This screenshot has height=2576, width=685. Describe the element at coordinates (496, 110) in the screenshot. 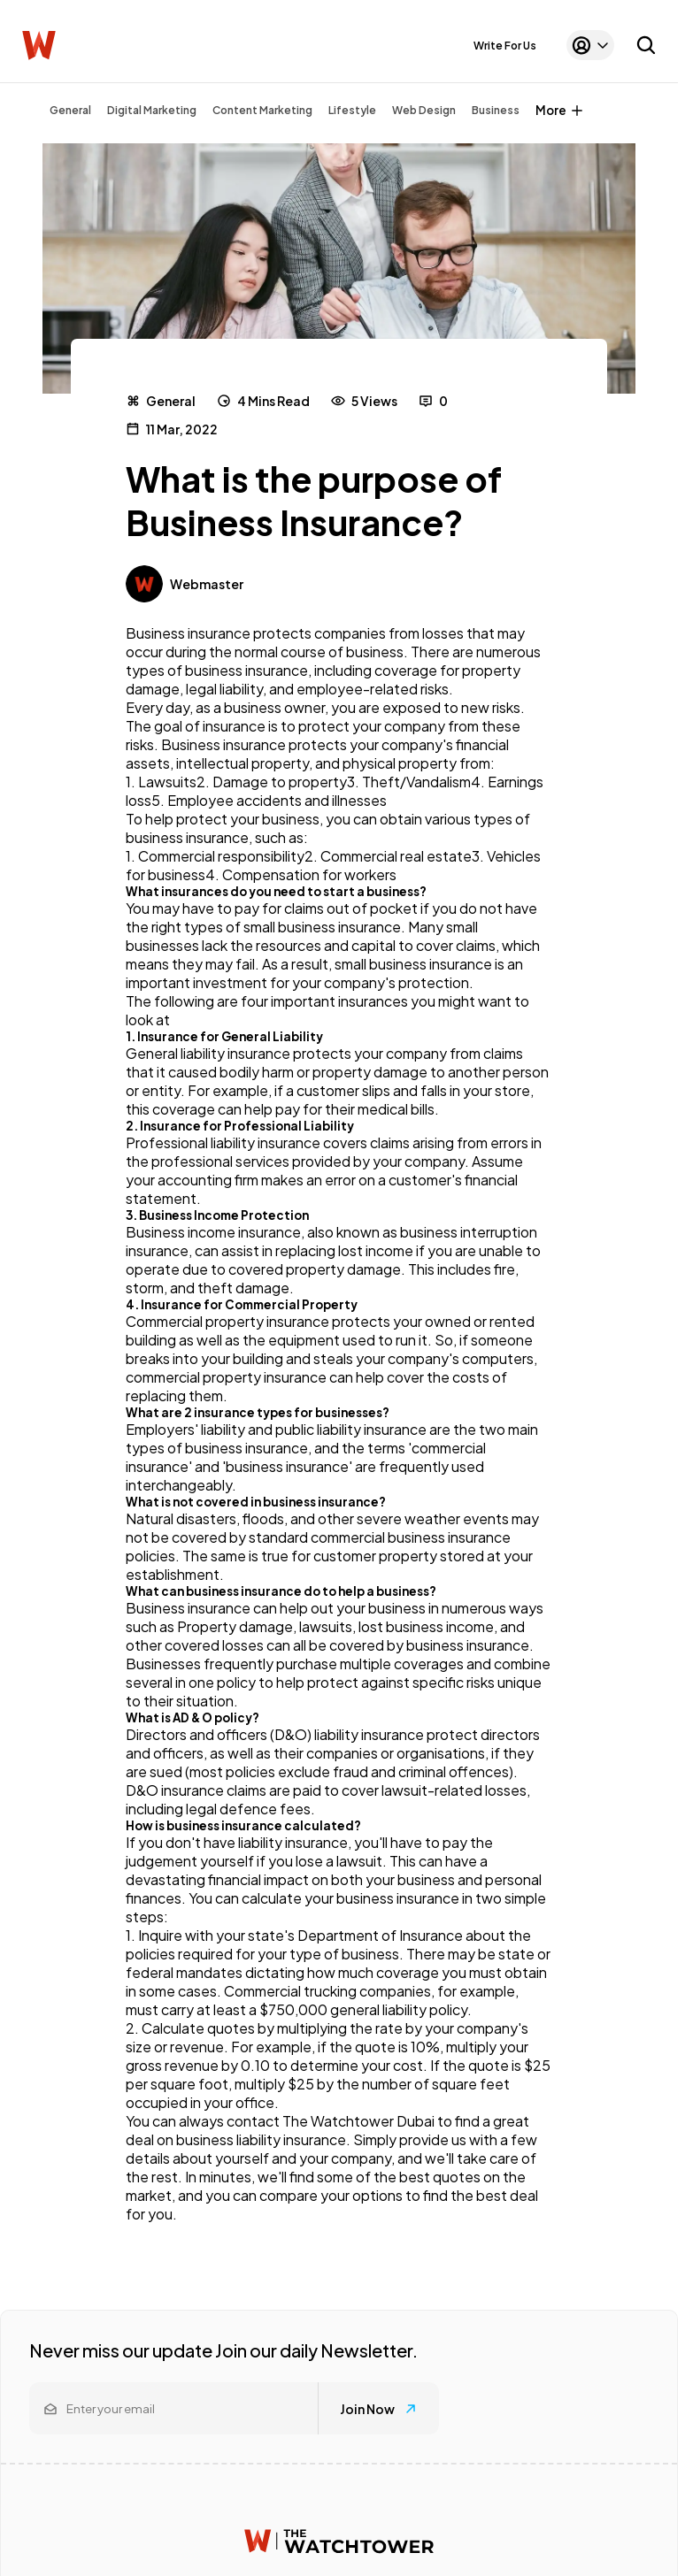

I see `Business` at that location.